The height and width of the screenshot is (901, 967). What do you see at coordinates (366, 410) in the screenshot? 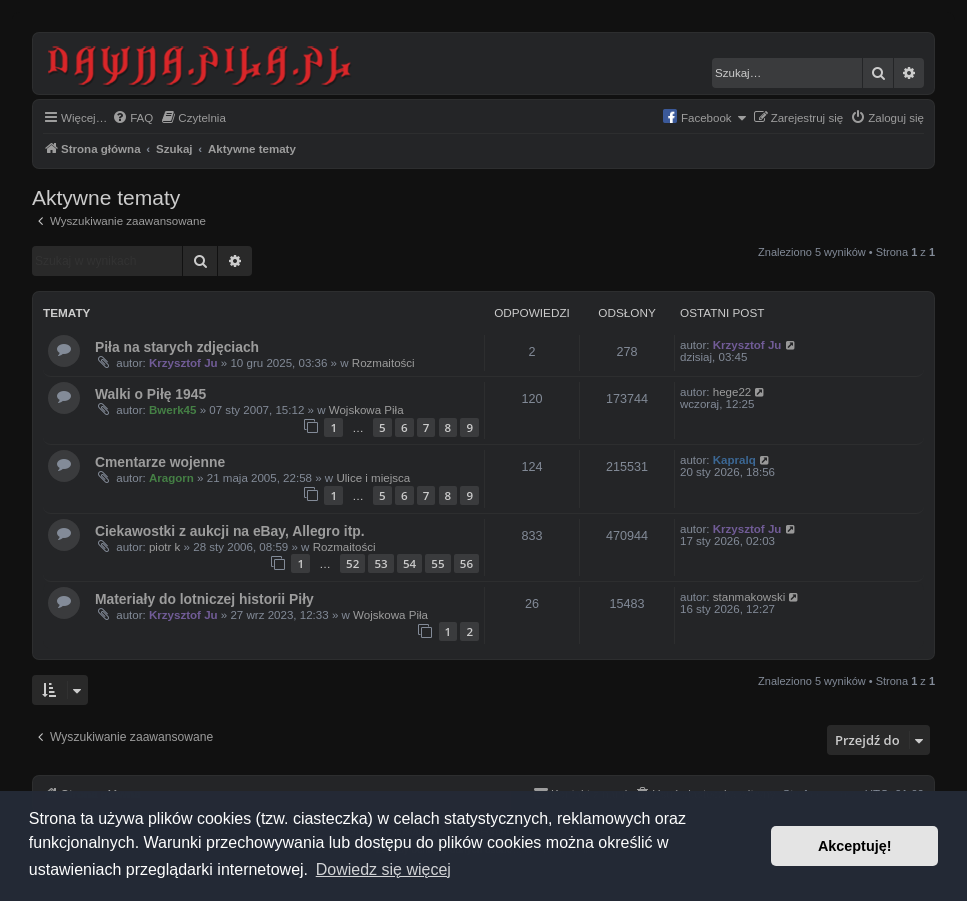
I see `Wojskowa Piła` at bounding box center [366, 410].